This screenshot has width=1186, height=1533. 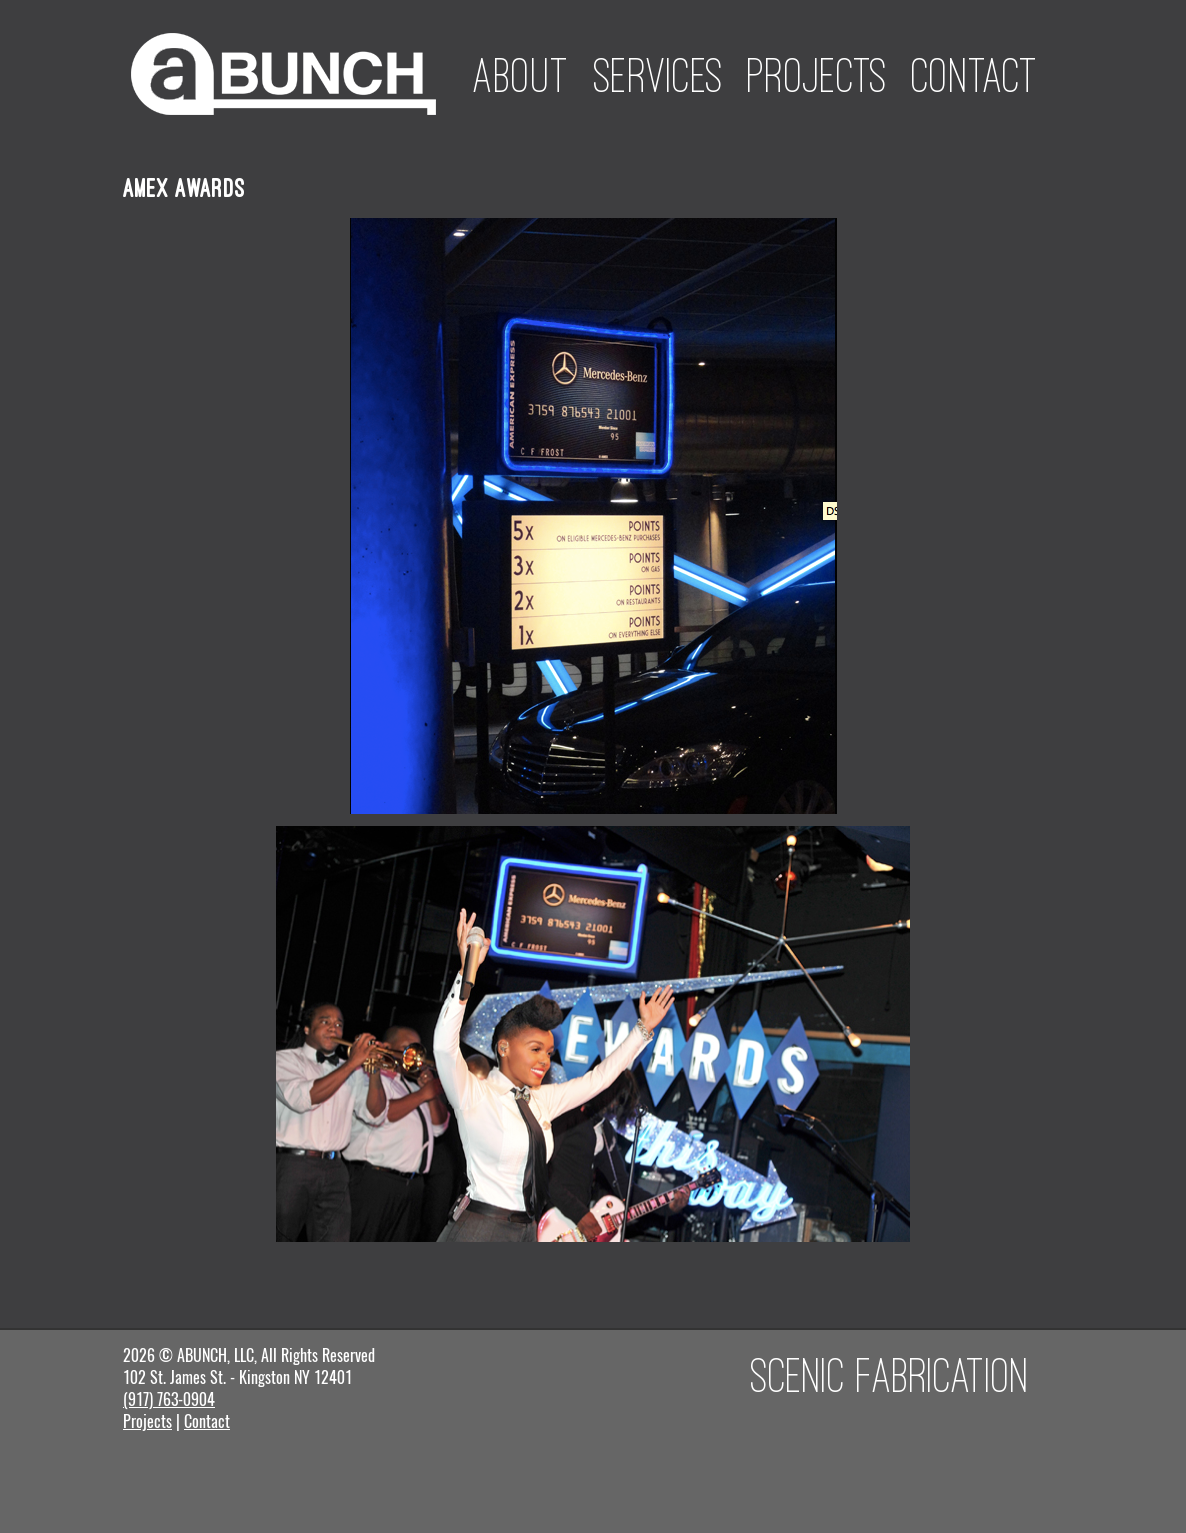 What do you see at coordinates (169, 1399) in the screenshot?
I see `(917) 763-0904` at bounding box center [169, 1399].